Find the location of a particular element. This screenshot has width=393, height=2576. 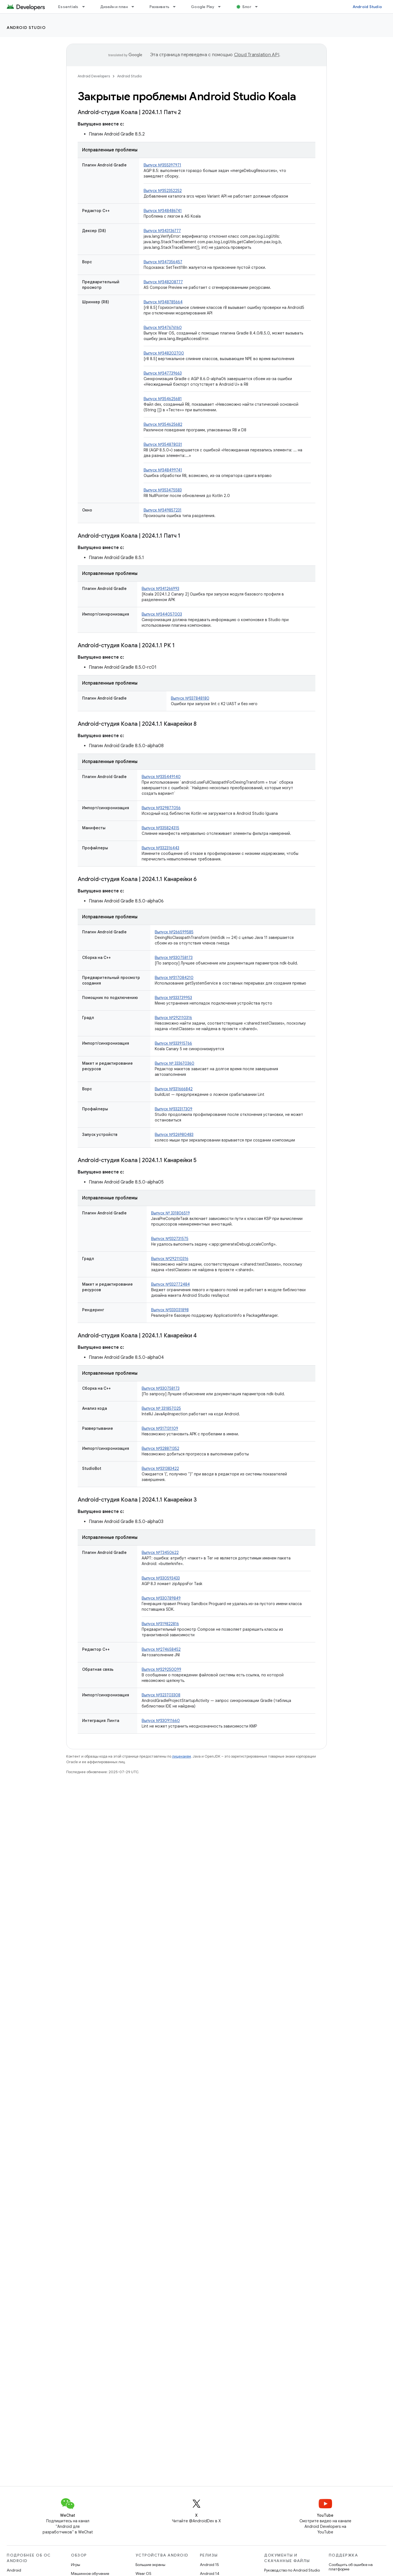

[Раскрывающееся меню для: Развивать] is located at coordinates (176, 6).